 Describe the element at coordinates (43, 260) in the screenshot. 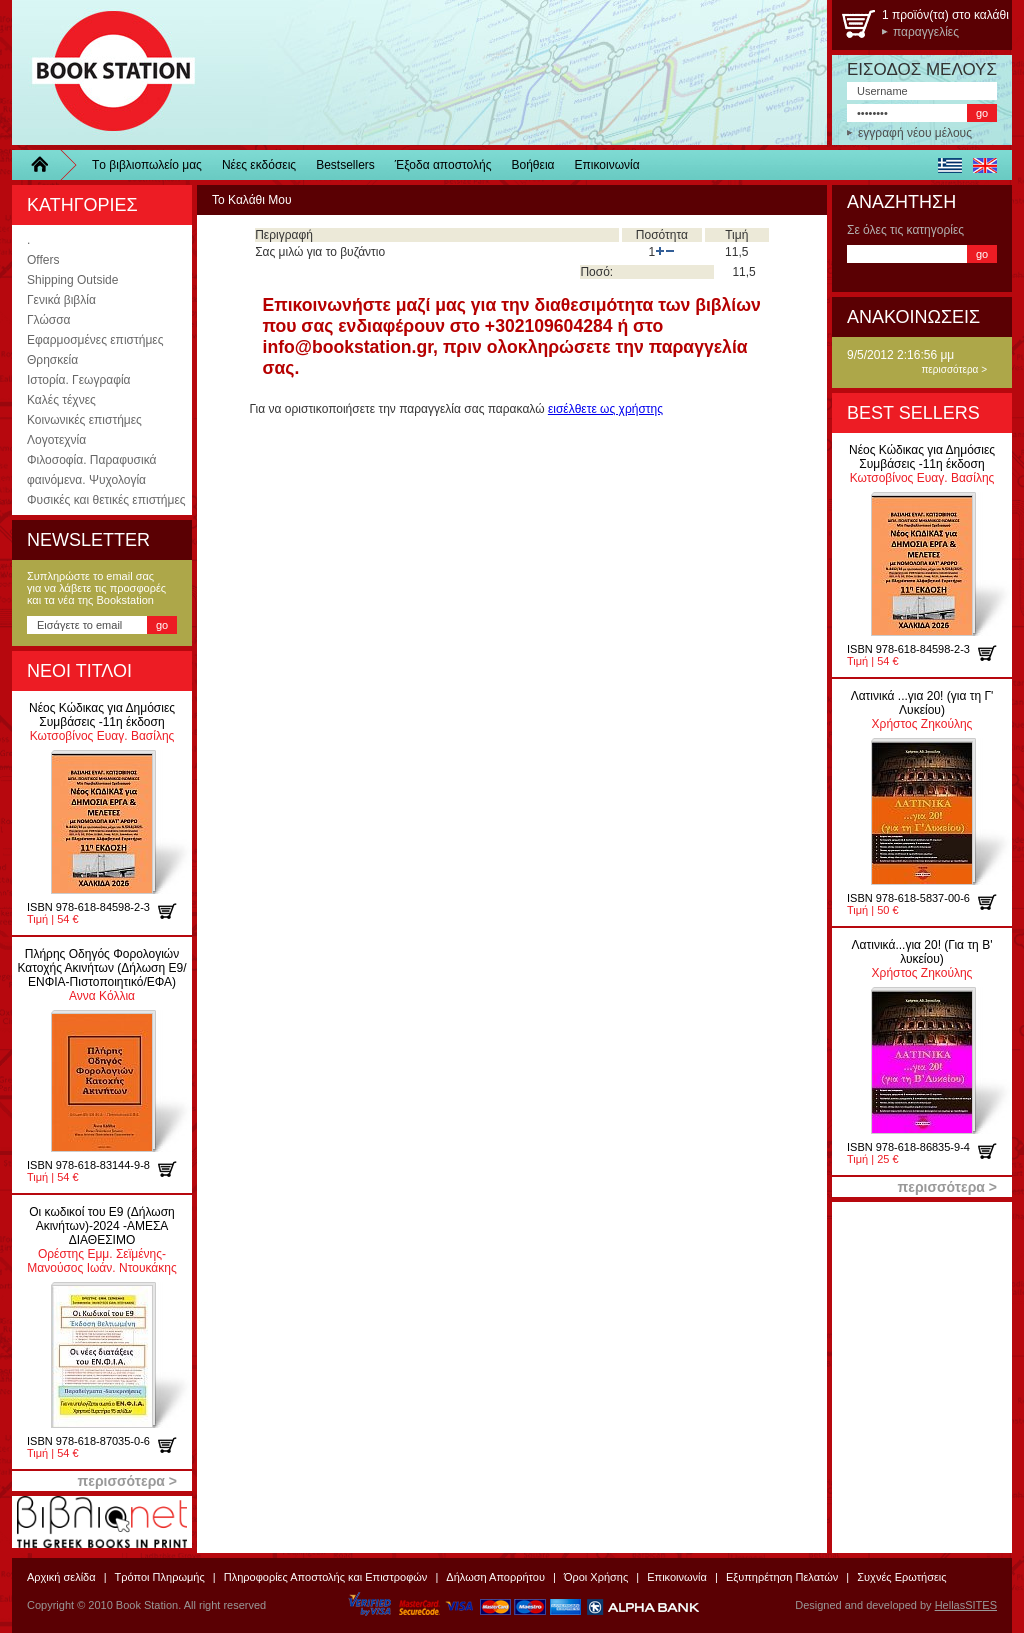

I see `Offers` at that location.